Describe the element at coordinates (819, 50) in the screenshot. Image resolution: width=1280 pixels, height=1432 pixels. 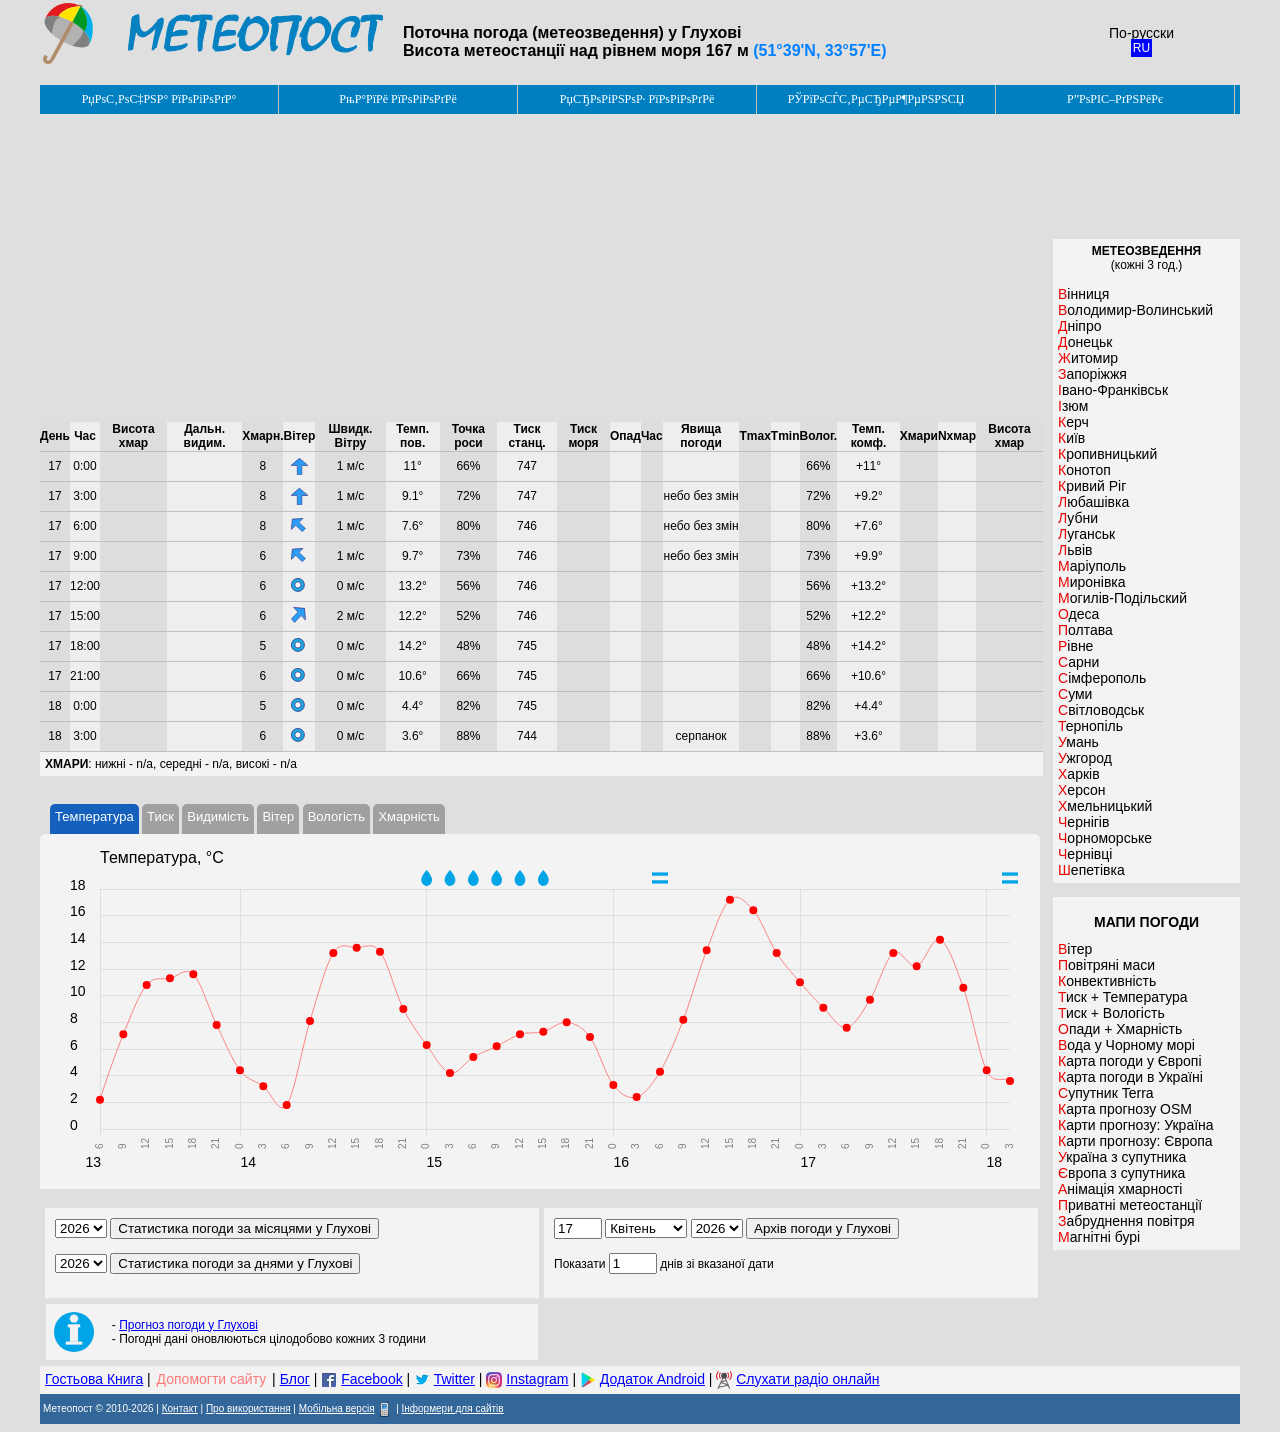
I see `(51°39'N, 33°57'E)` at that location.